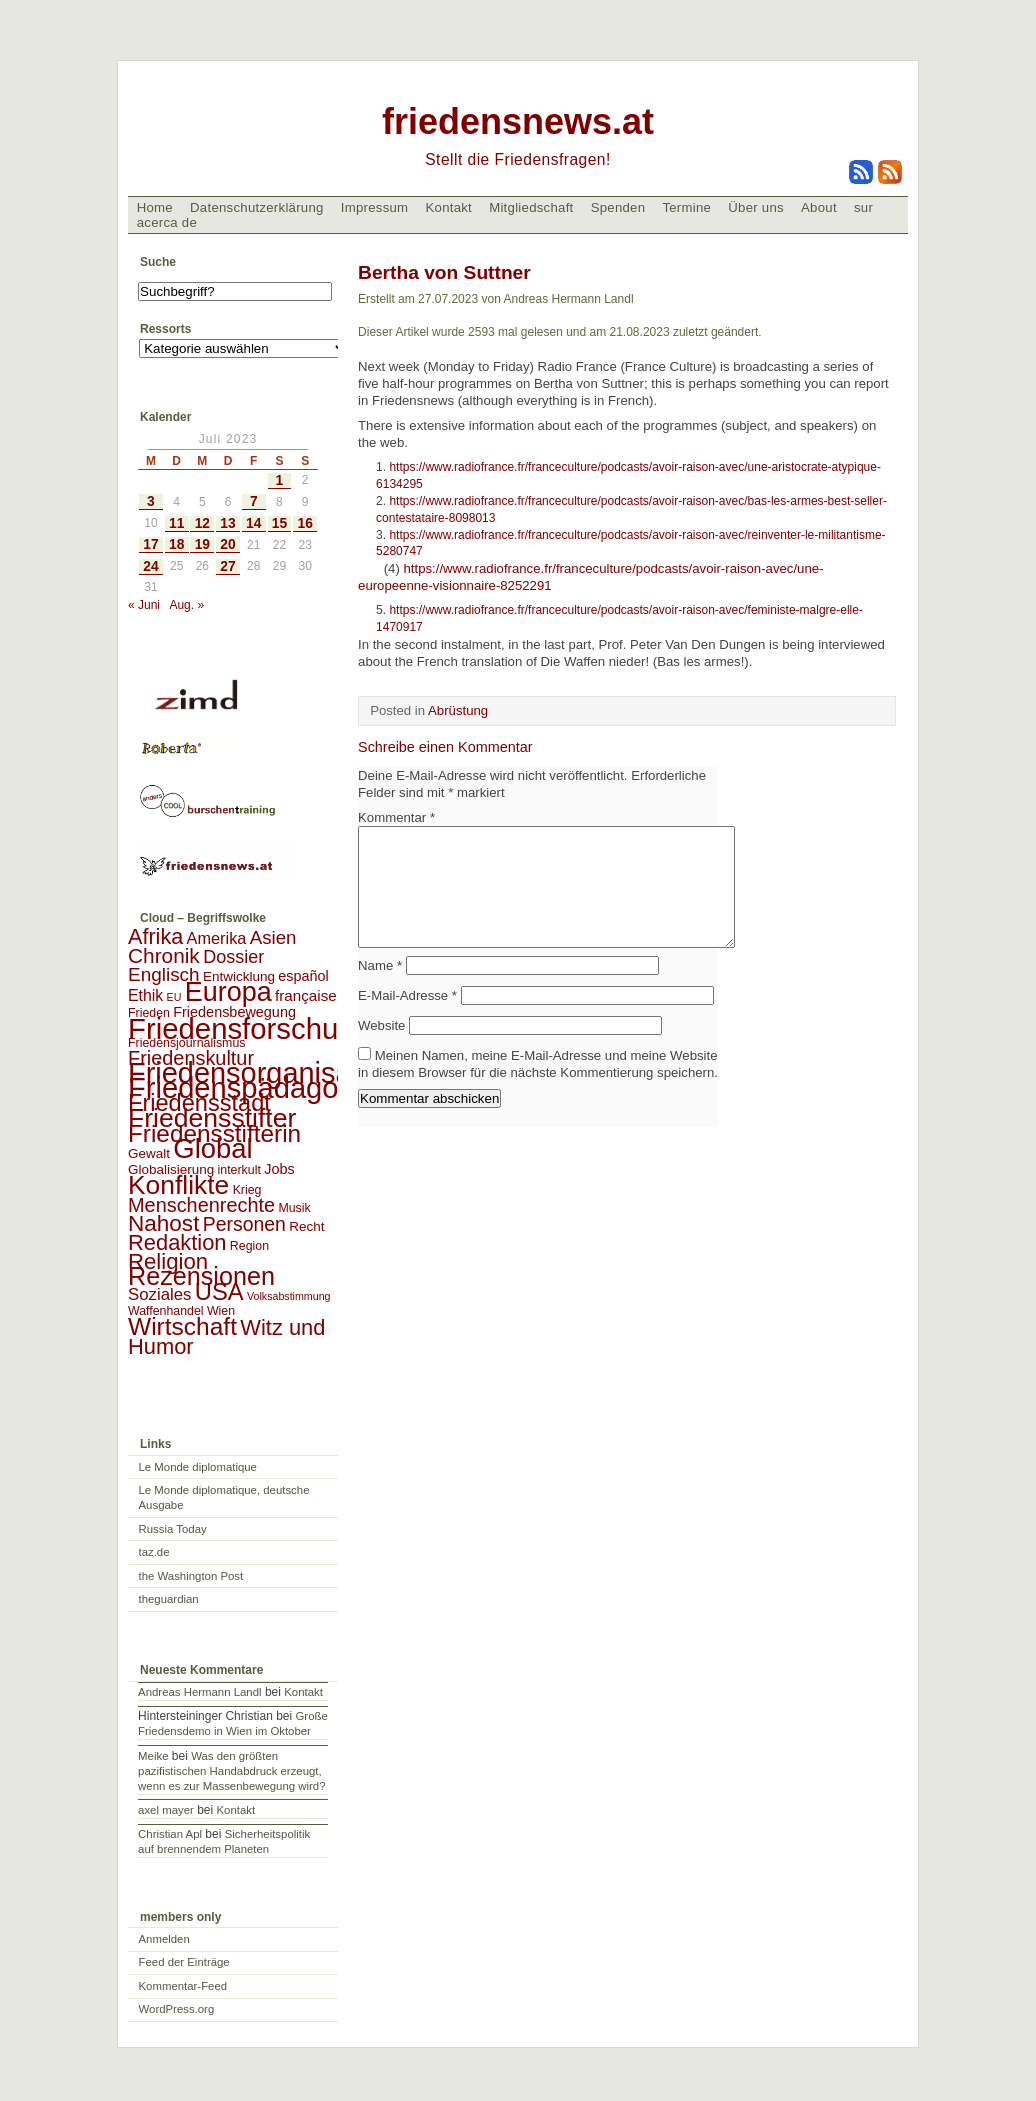  I want to click on Amerika [Amerika (7 Einträge)], so click(217, 938).